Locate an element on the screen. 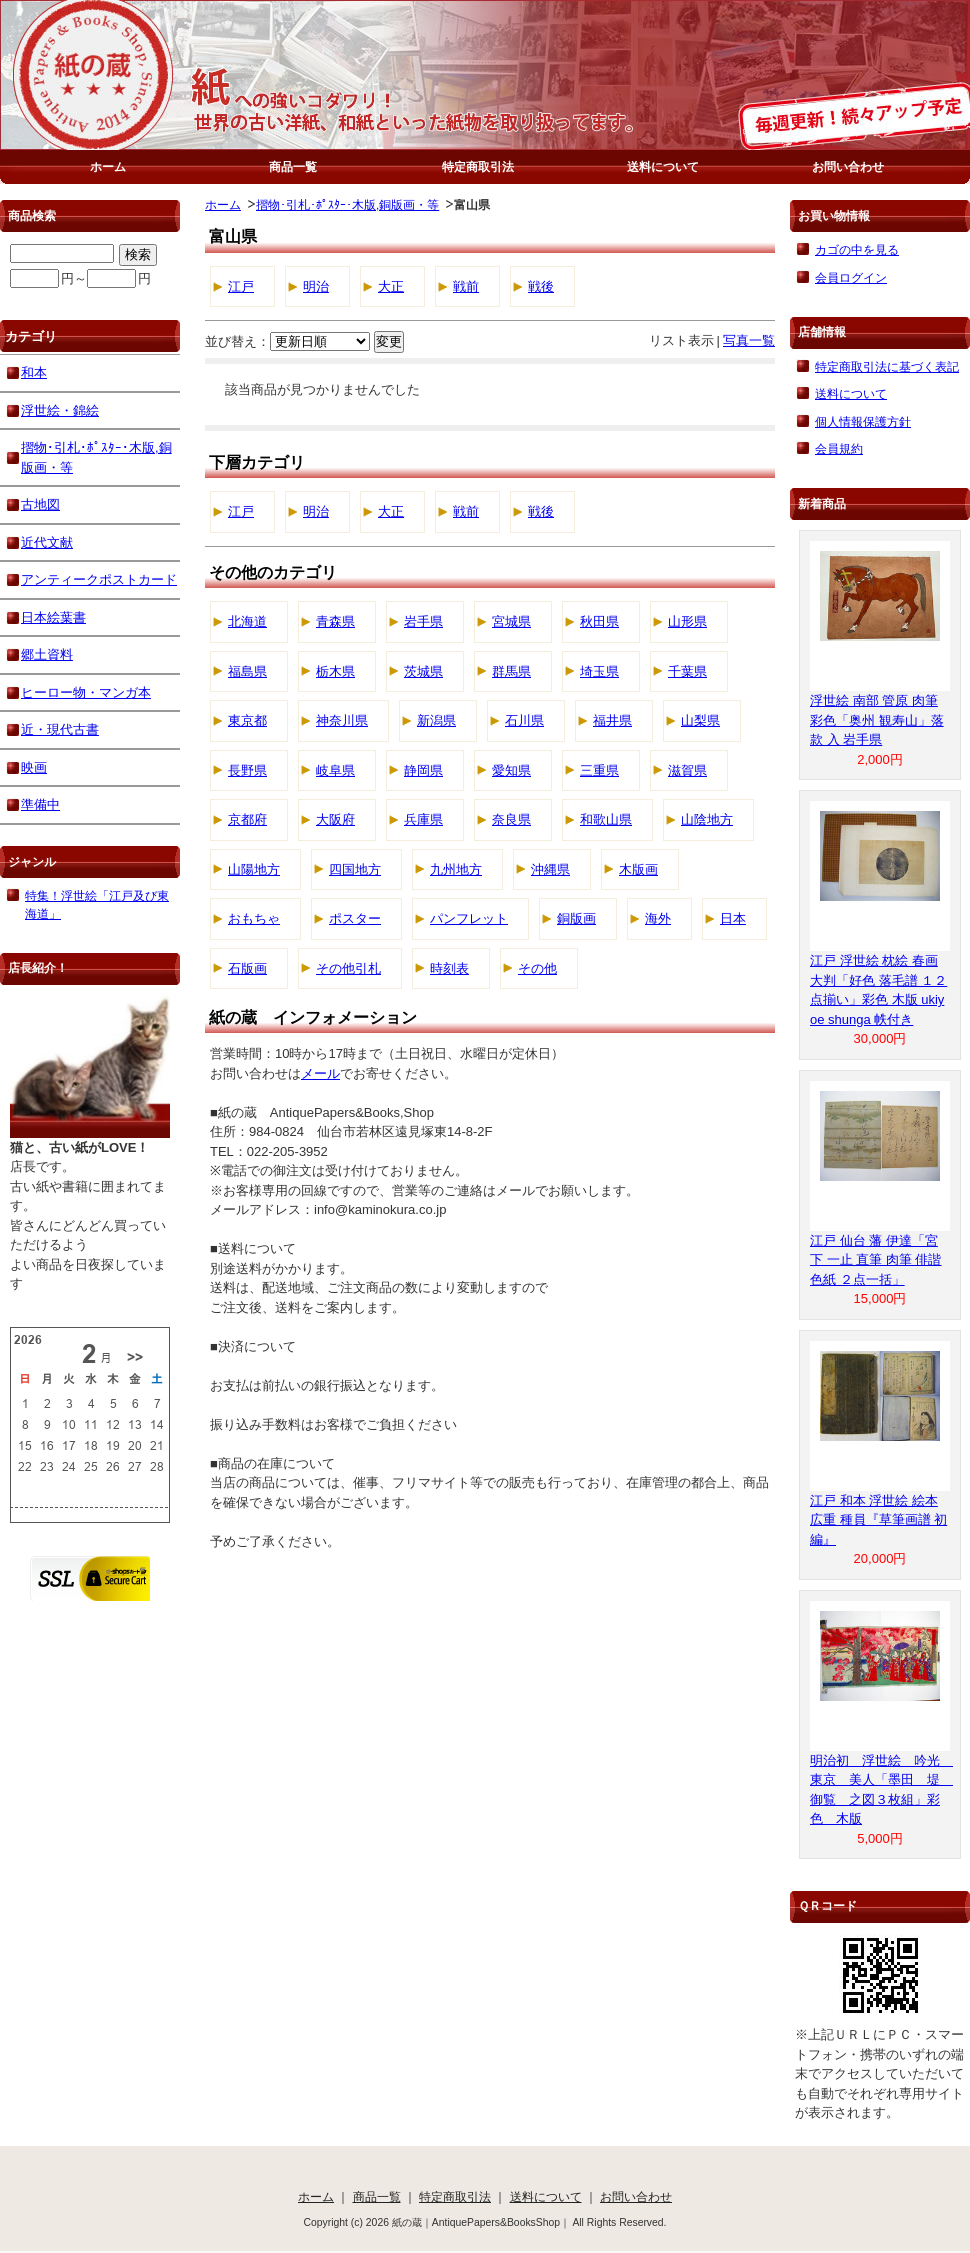  浮世絵 南部 管原 肉筆 彩色「奥州 観寿山」落款 入 岩手県 is located at coordinates (877, 720).